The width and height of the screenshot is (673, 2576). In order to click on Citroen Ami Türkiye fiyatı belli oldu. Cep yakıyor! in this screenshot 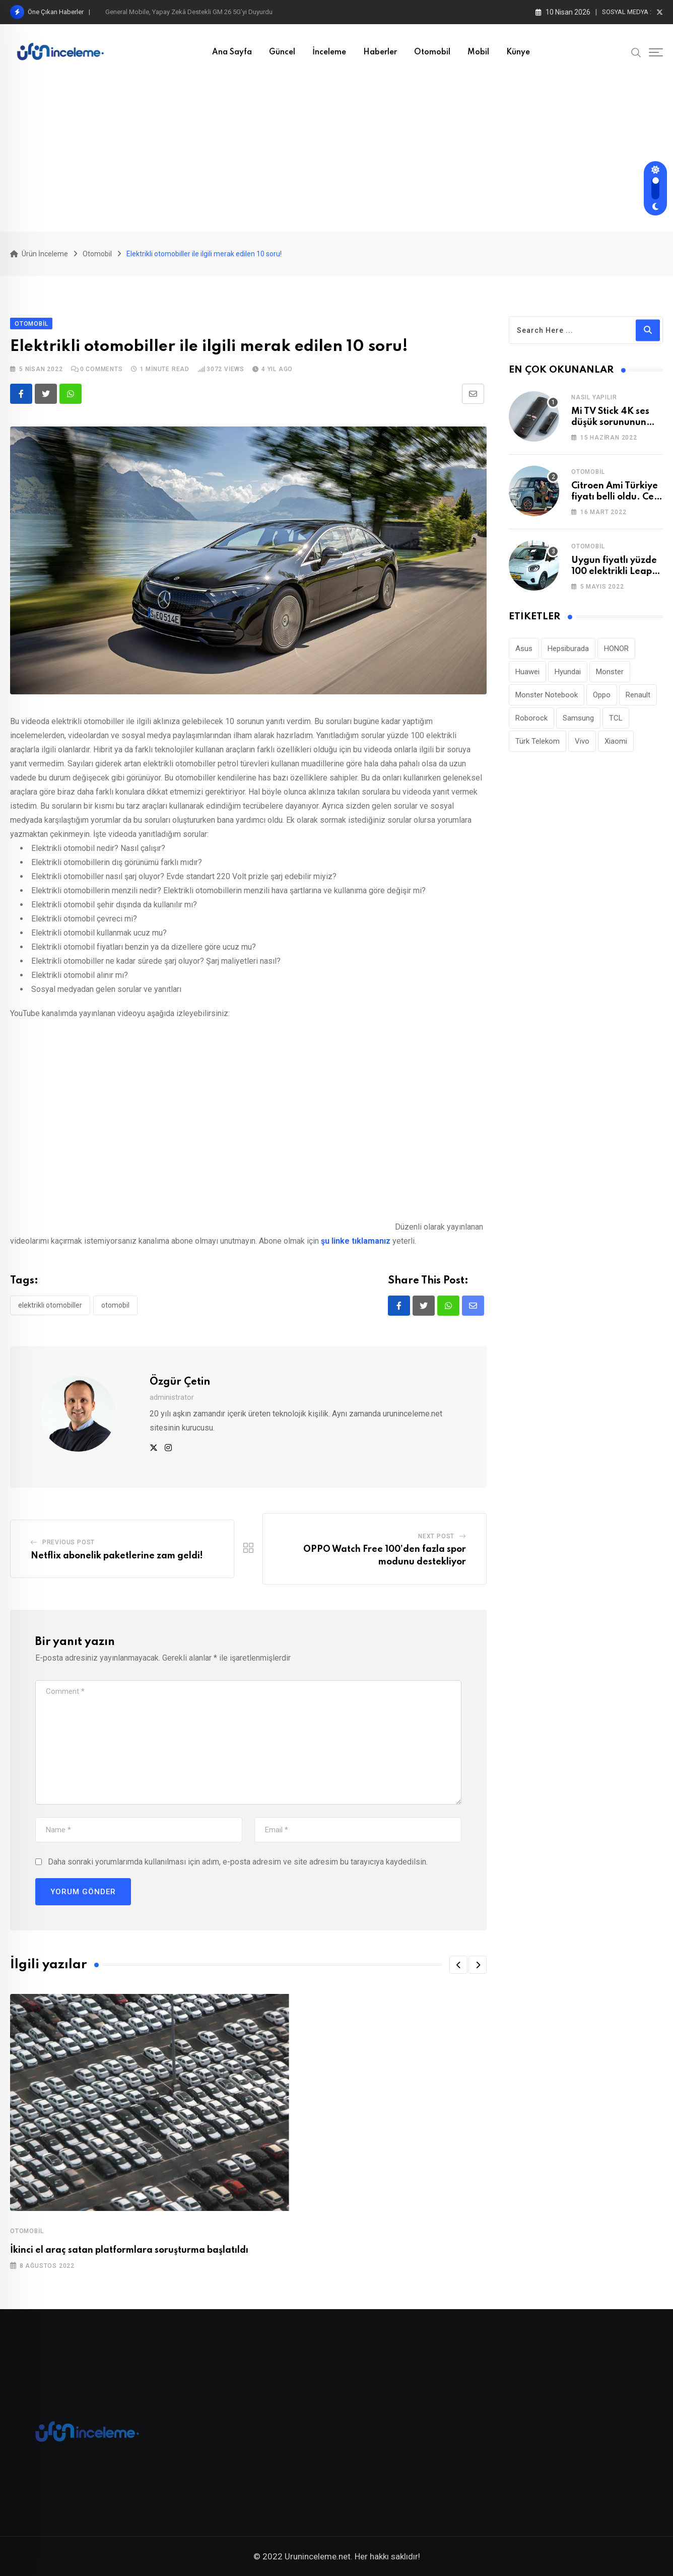, I will do `click(615, 497)`.